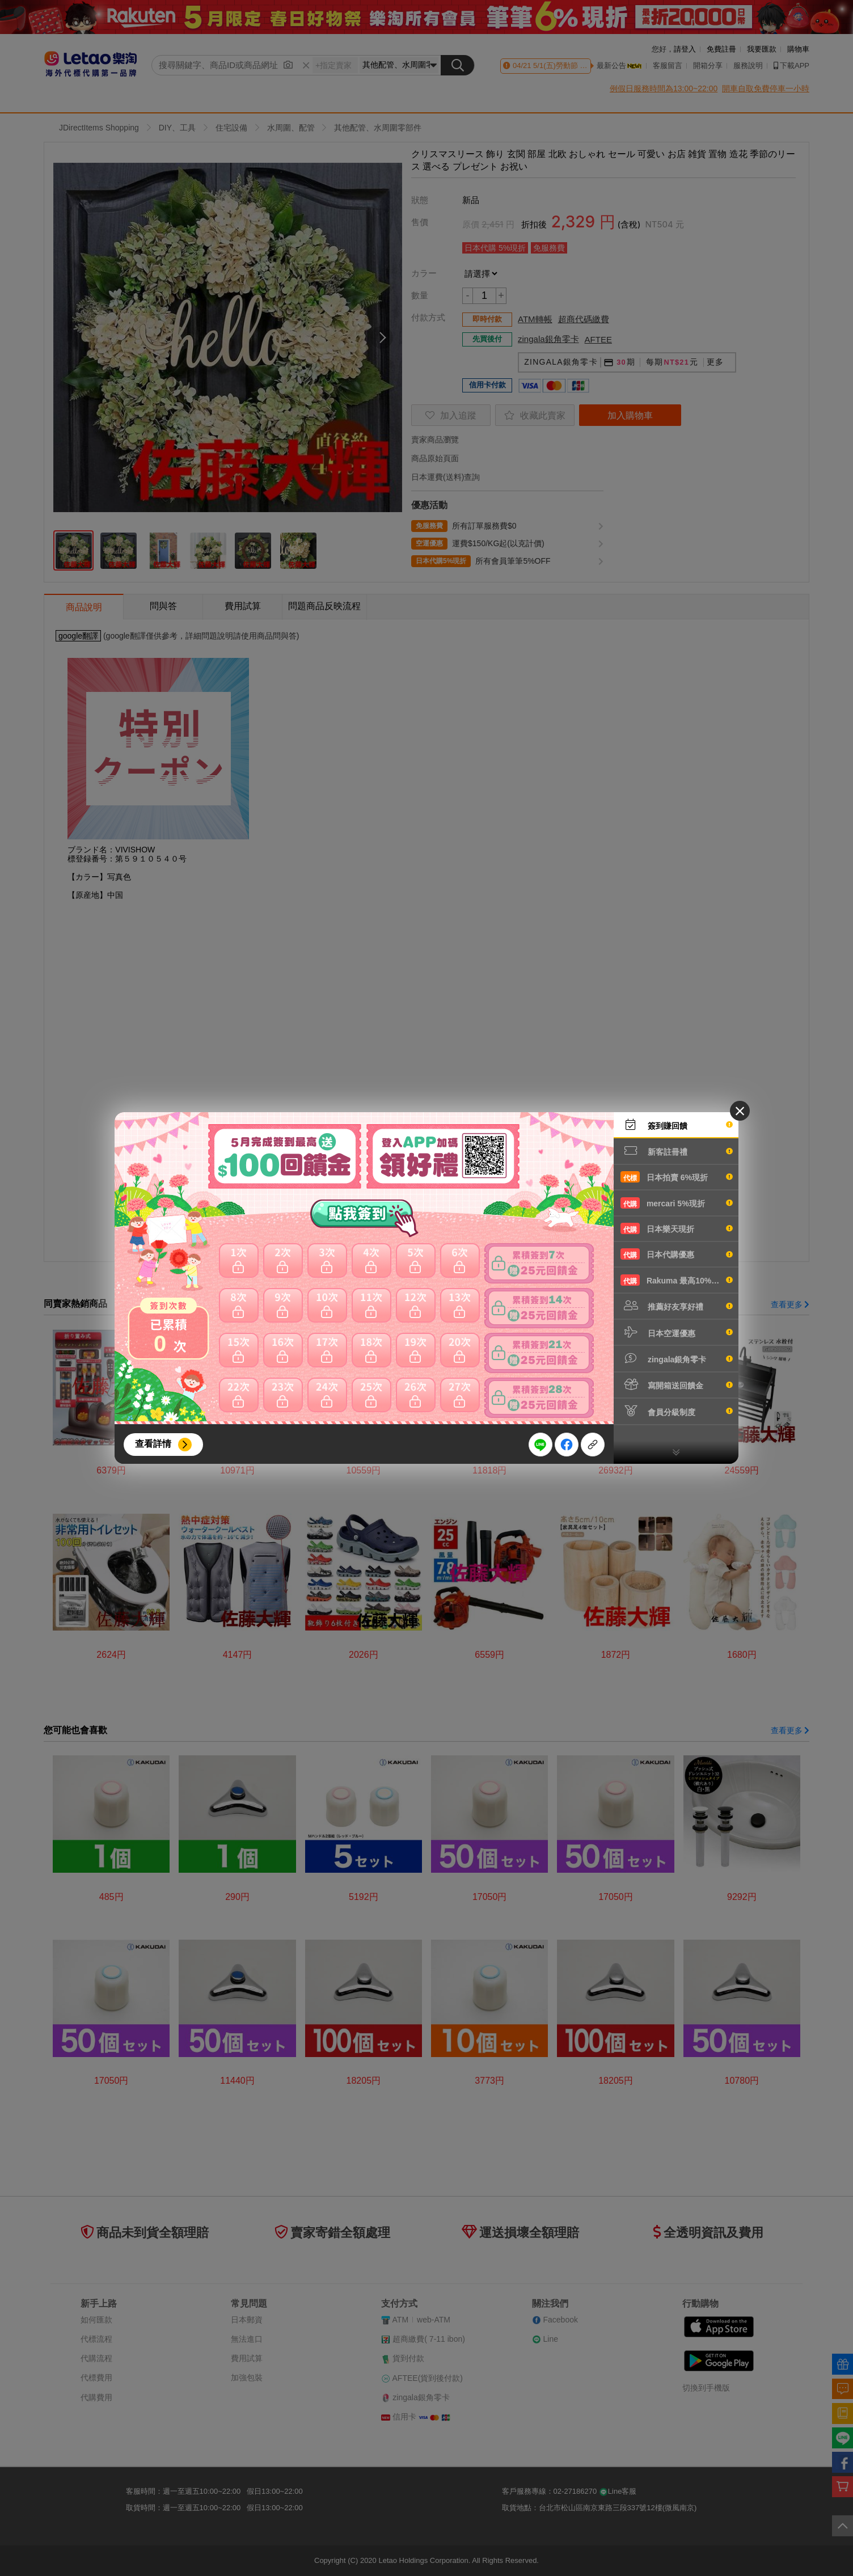  Describe the element at coordinates (153, 1444) in the screenshot. I see `查看詳情` at that location.